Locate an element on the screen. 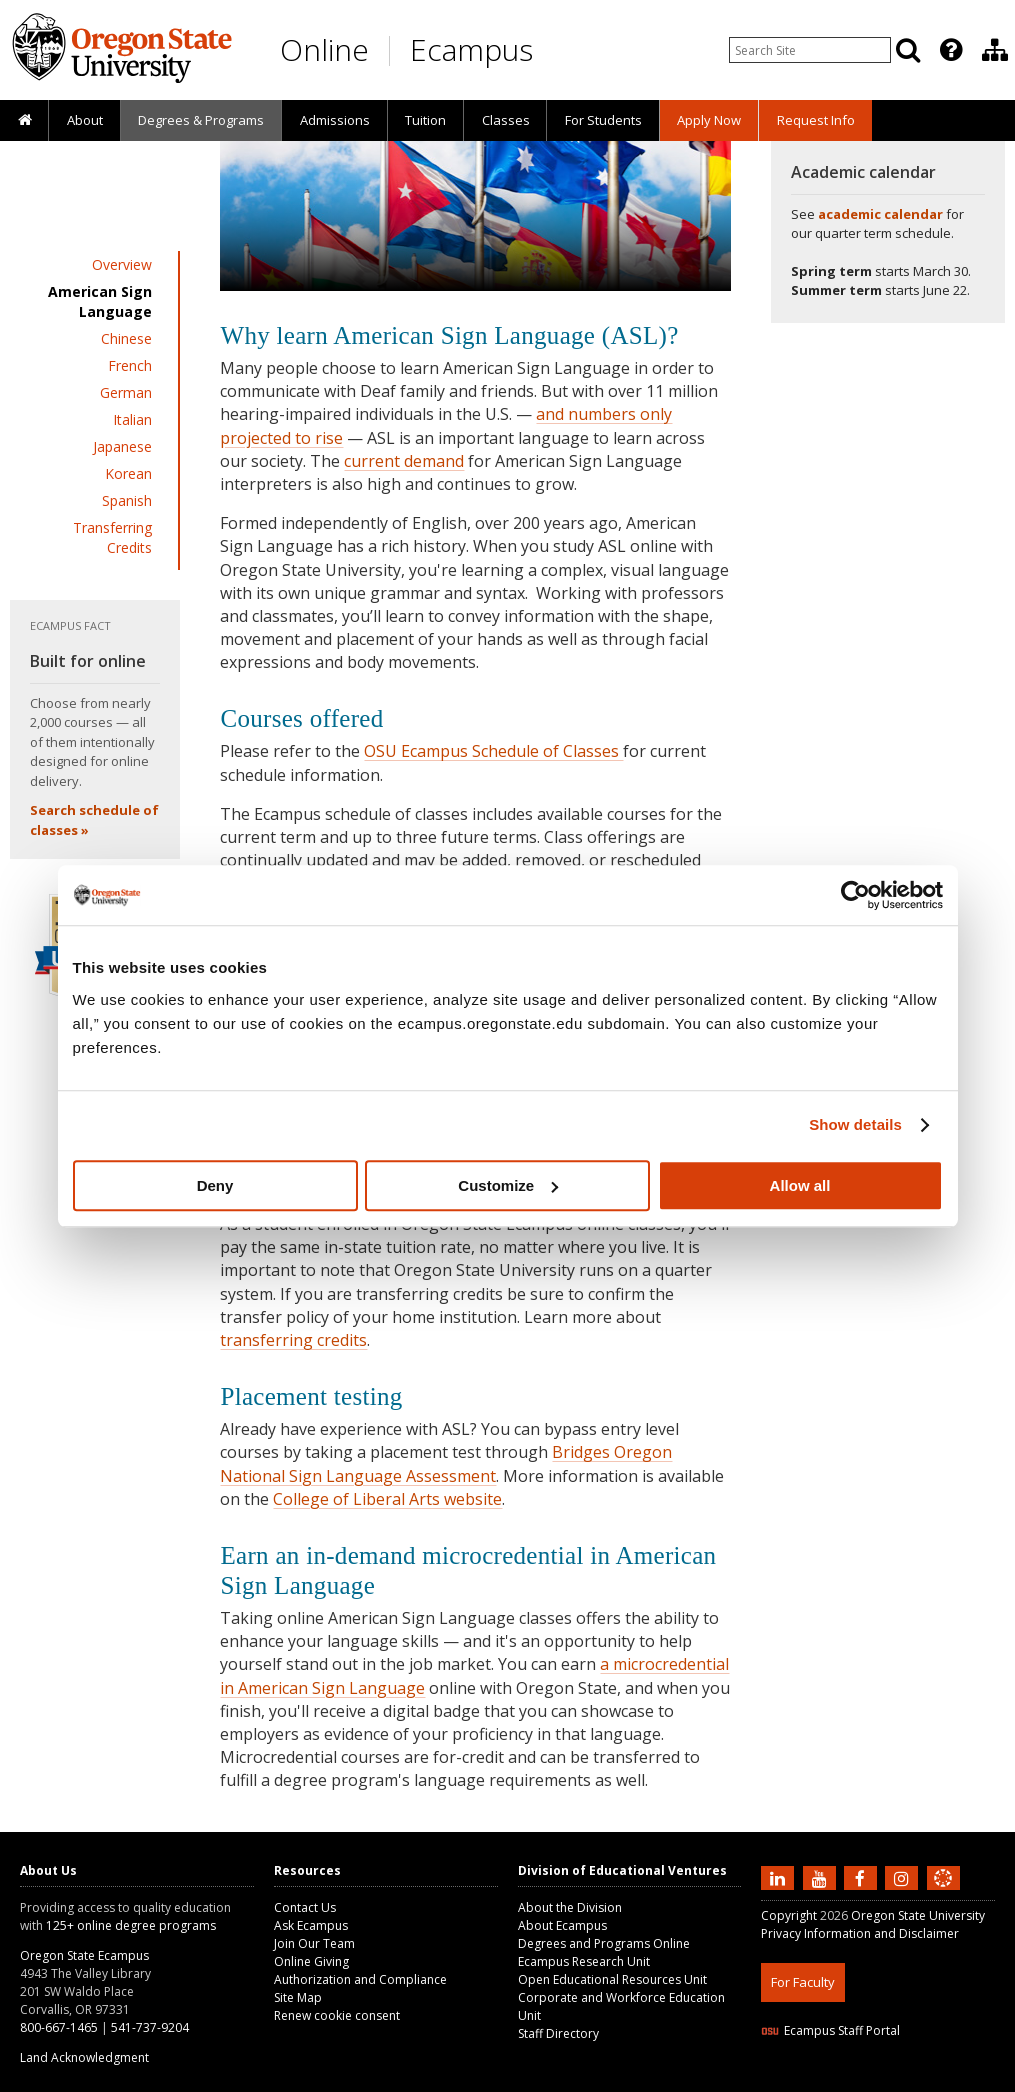 This screenshot has width=1015, height=2092. Degrees and Programs Online is located at coordinates (604, 1943).